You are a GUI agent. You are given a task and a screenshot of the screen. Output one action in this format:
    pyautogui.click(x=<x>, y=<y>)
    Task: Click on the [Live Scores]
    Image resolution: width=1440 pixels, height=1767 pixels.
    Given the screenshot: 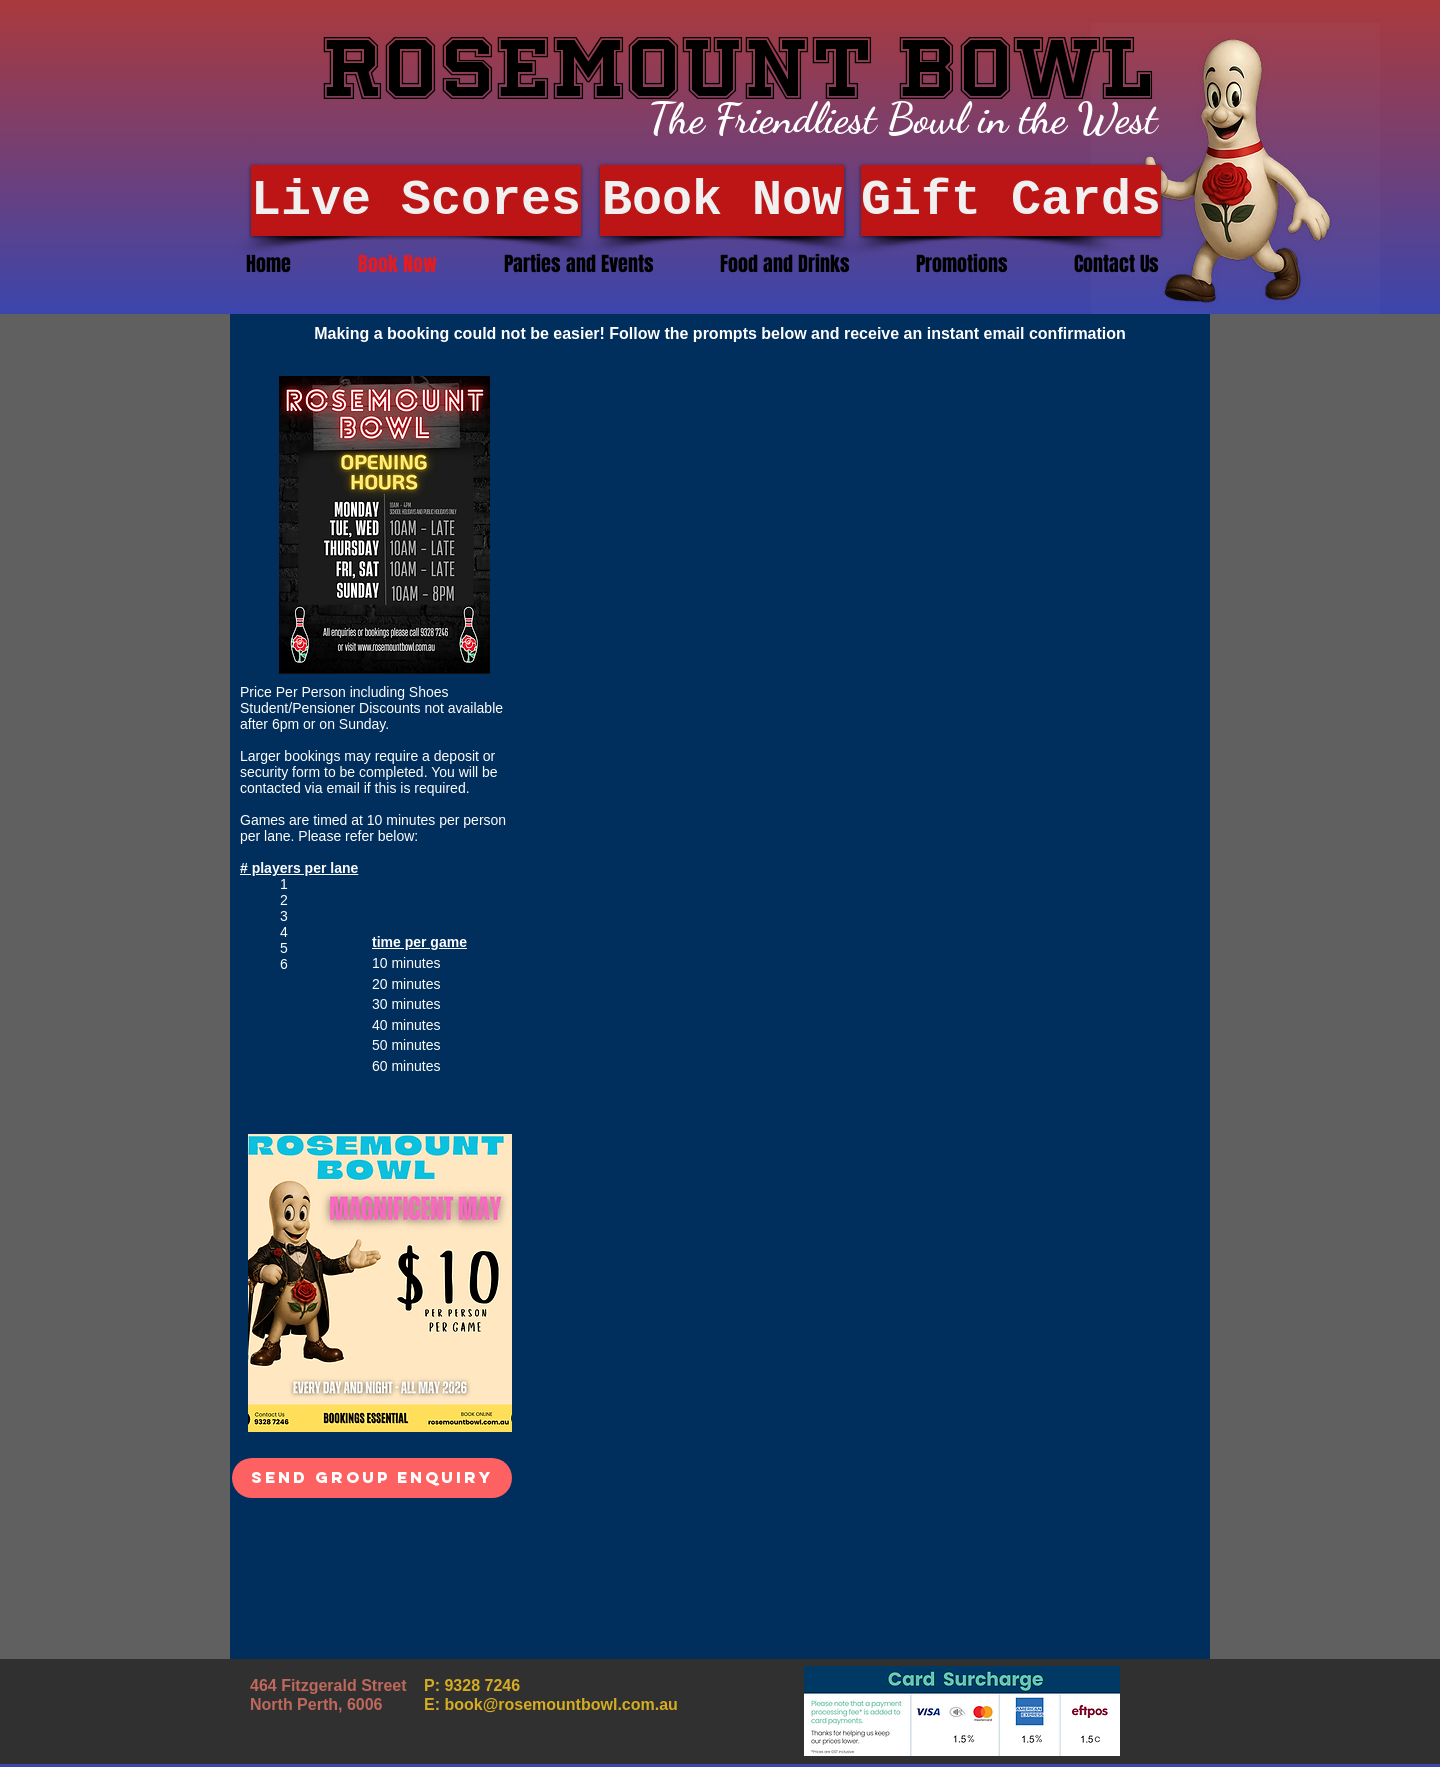 What is the action you would take?
    pyautogui.click(x=416, y=200)
    